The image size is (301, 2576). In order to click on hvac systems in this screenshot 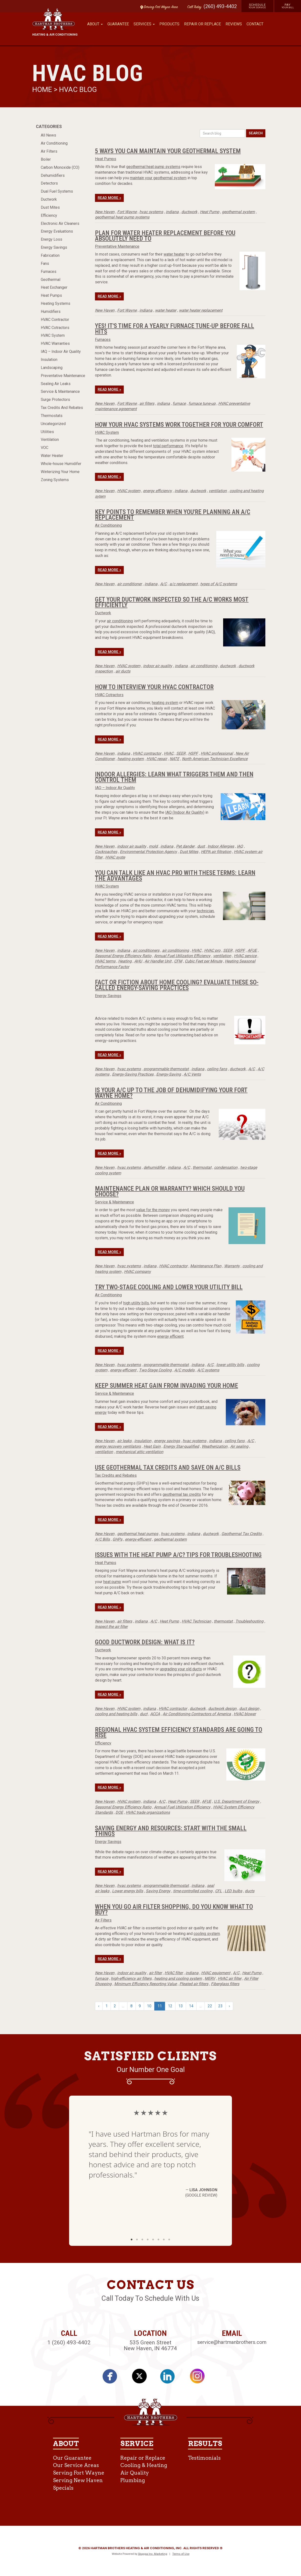, I will do `click(151, 211)`.